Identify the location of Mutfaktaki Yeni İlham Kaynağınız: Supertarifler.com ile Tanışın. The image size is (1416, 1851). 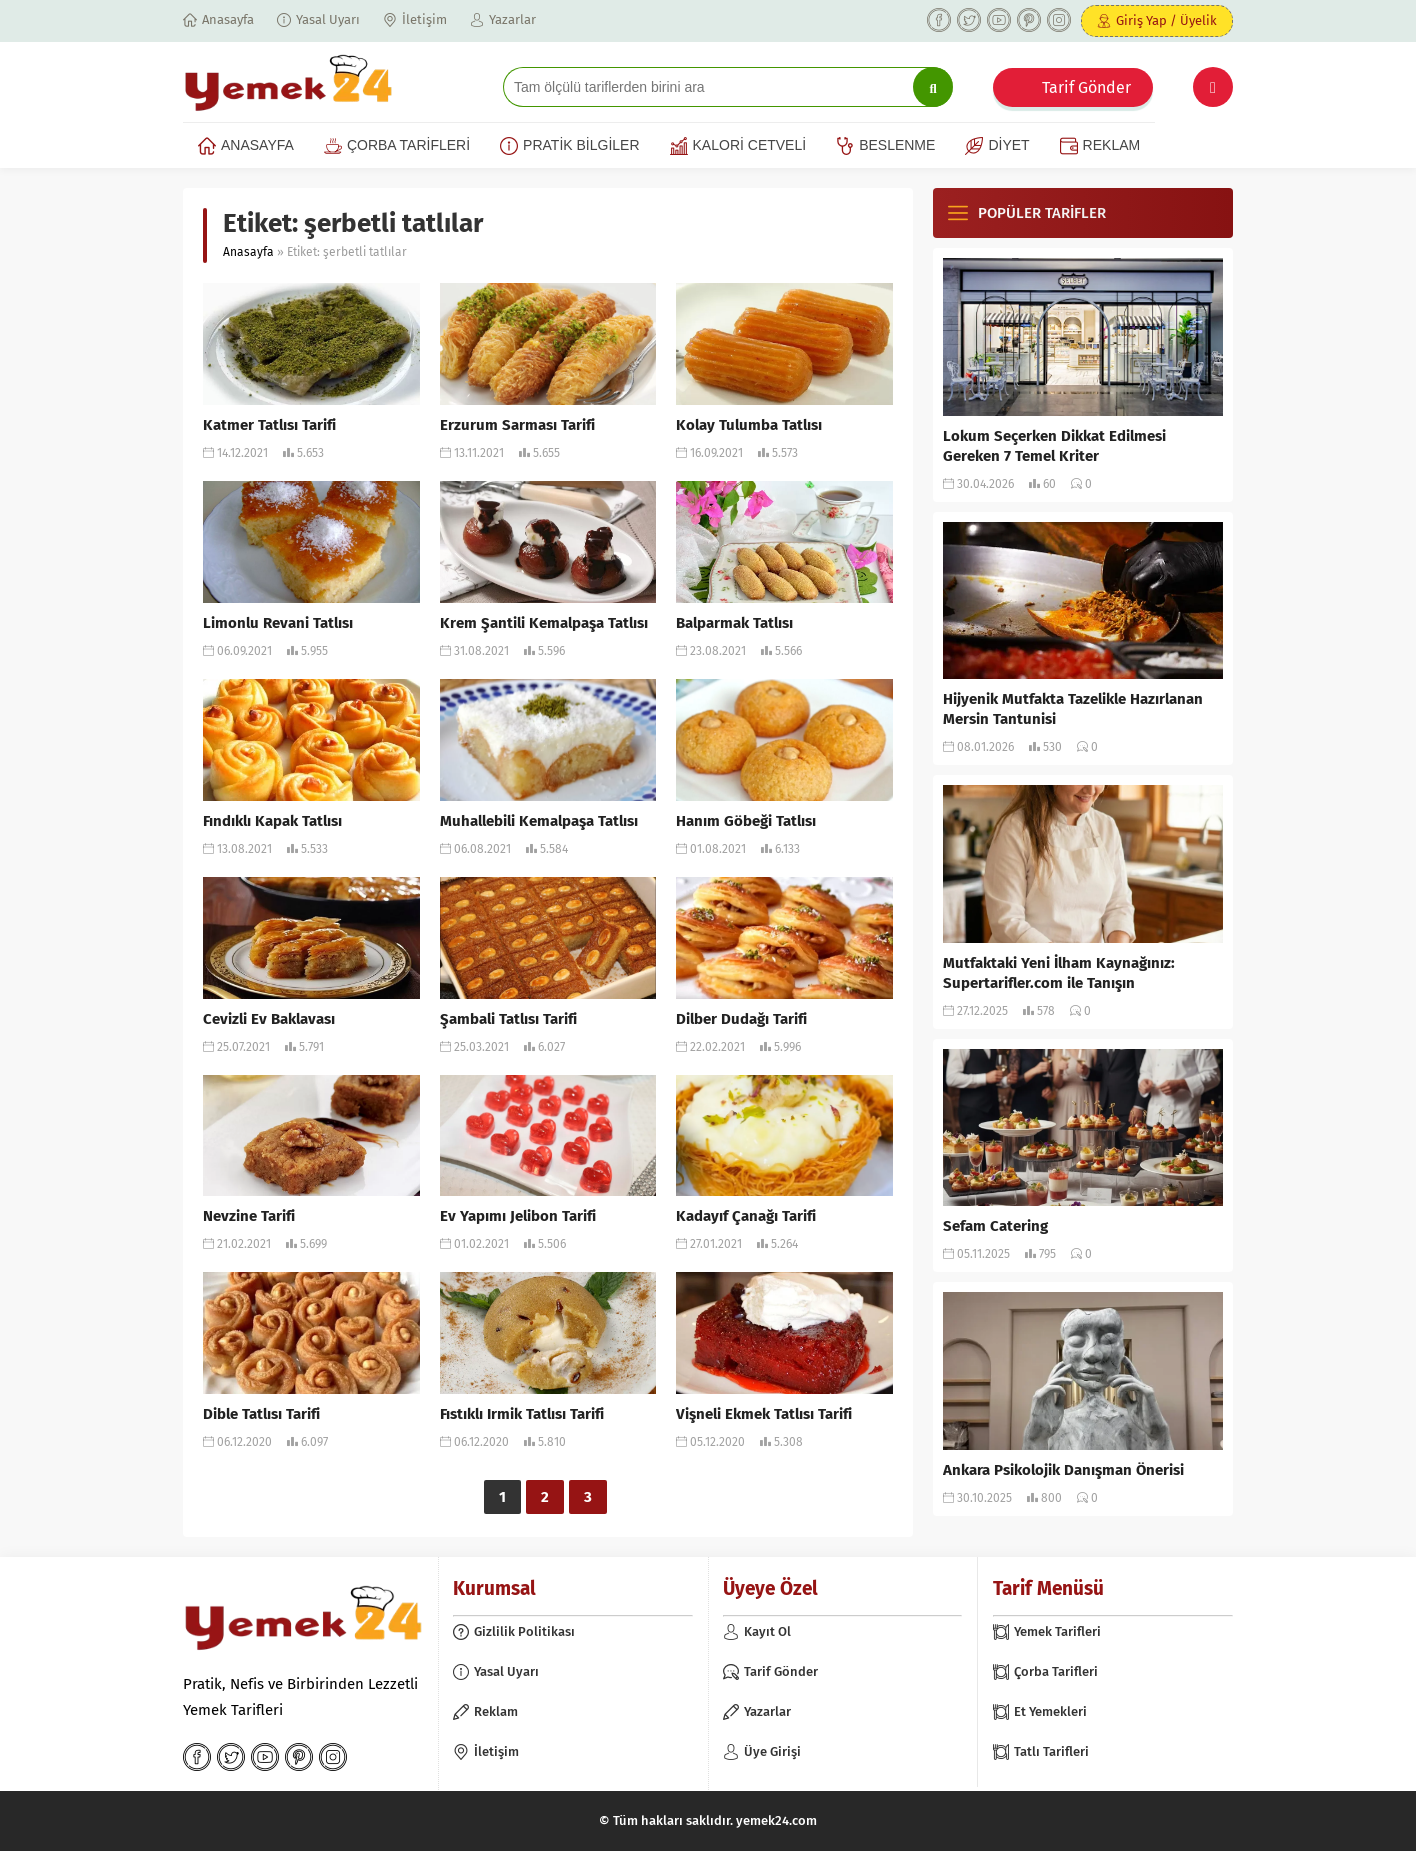
(1059, 973).